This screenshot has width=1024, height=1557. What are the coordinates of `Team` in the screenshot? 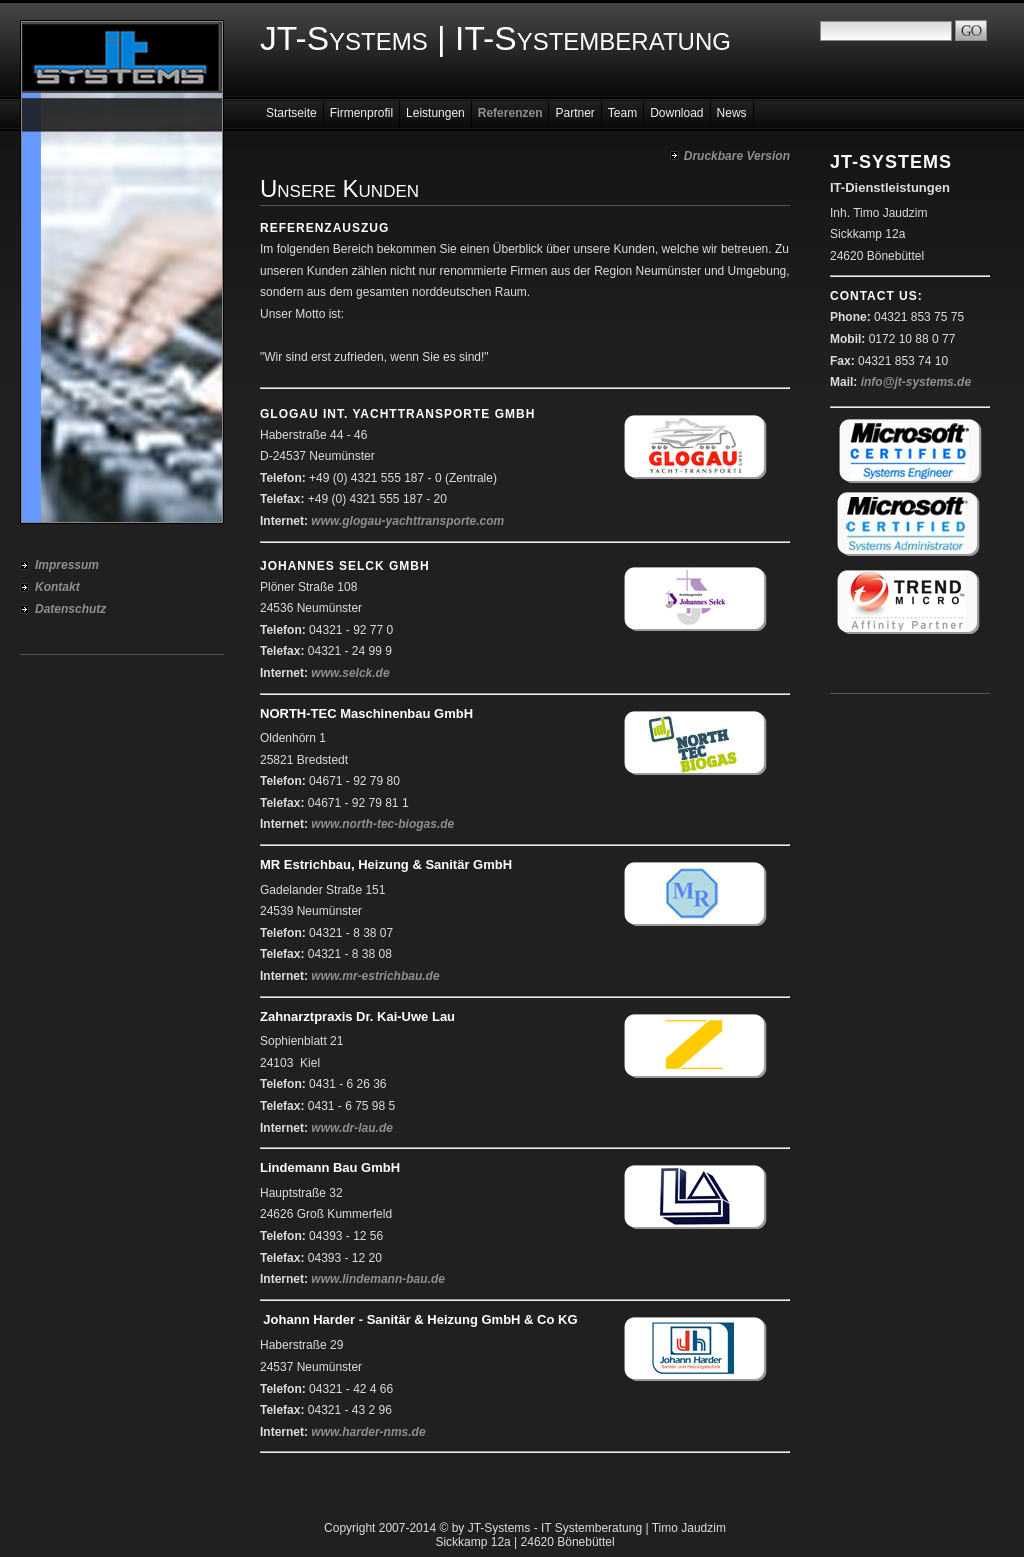 It's located at (622, 113).